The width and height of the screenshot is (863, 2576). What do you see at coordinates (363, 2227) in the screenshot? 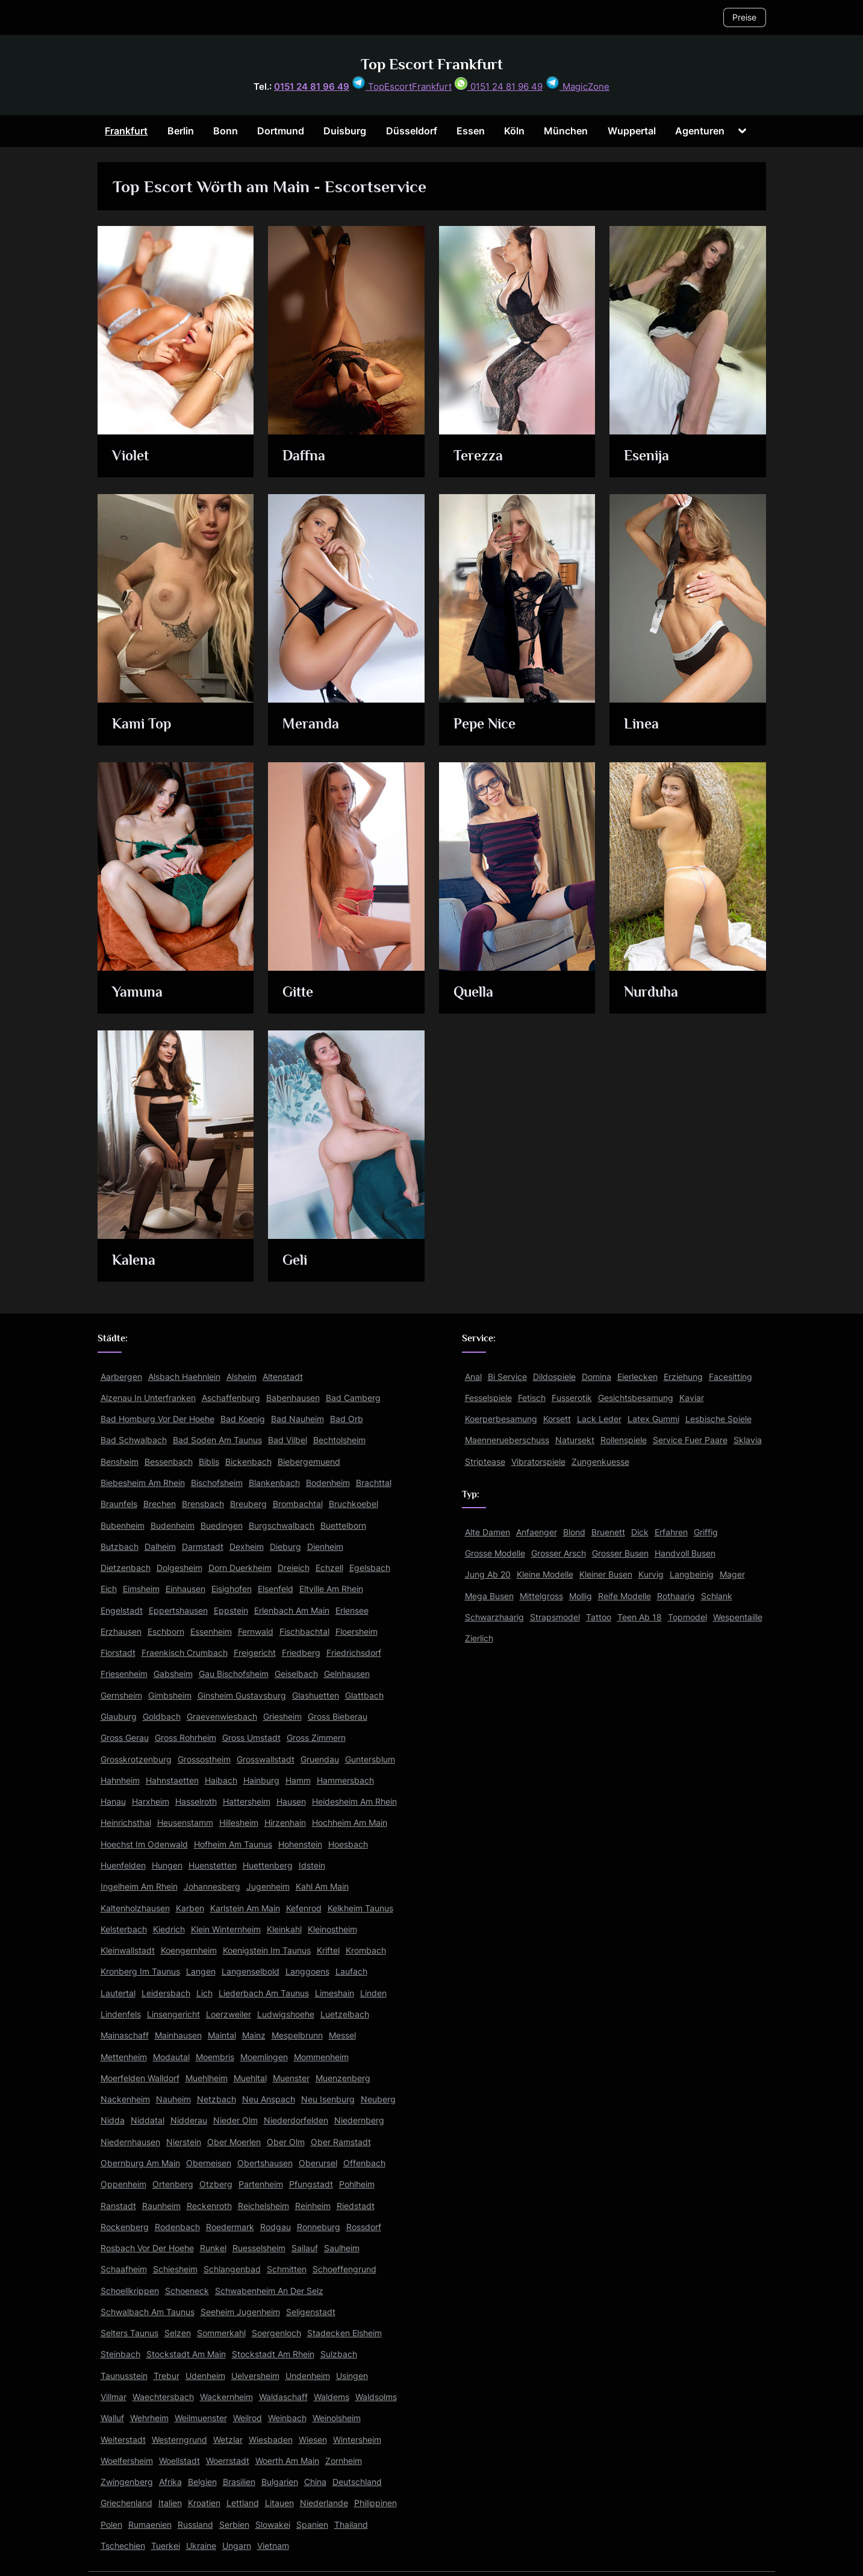
I see `Rossdorf` at bounding box center [363, 2227].